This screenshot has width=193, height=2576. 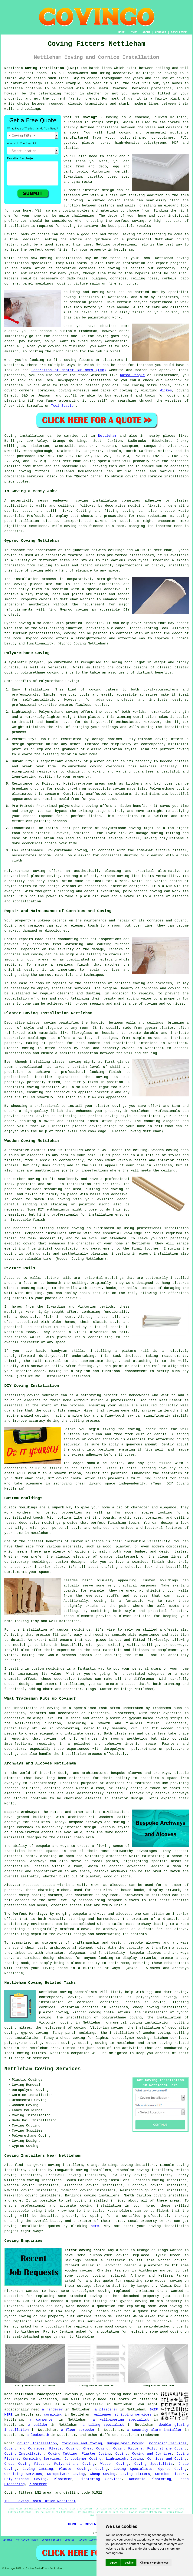 I want to click on Coving Cutting, so click(x=62, y=2454).